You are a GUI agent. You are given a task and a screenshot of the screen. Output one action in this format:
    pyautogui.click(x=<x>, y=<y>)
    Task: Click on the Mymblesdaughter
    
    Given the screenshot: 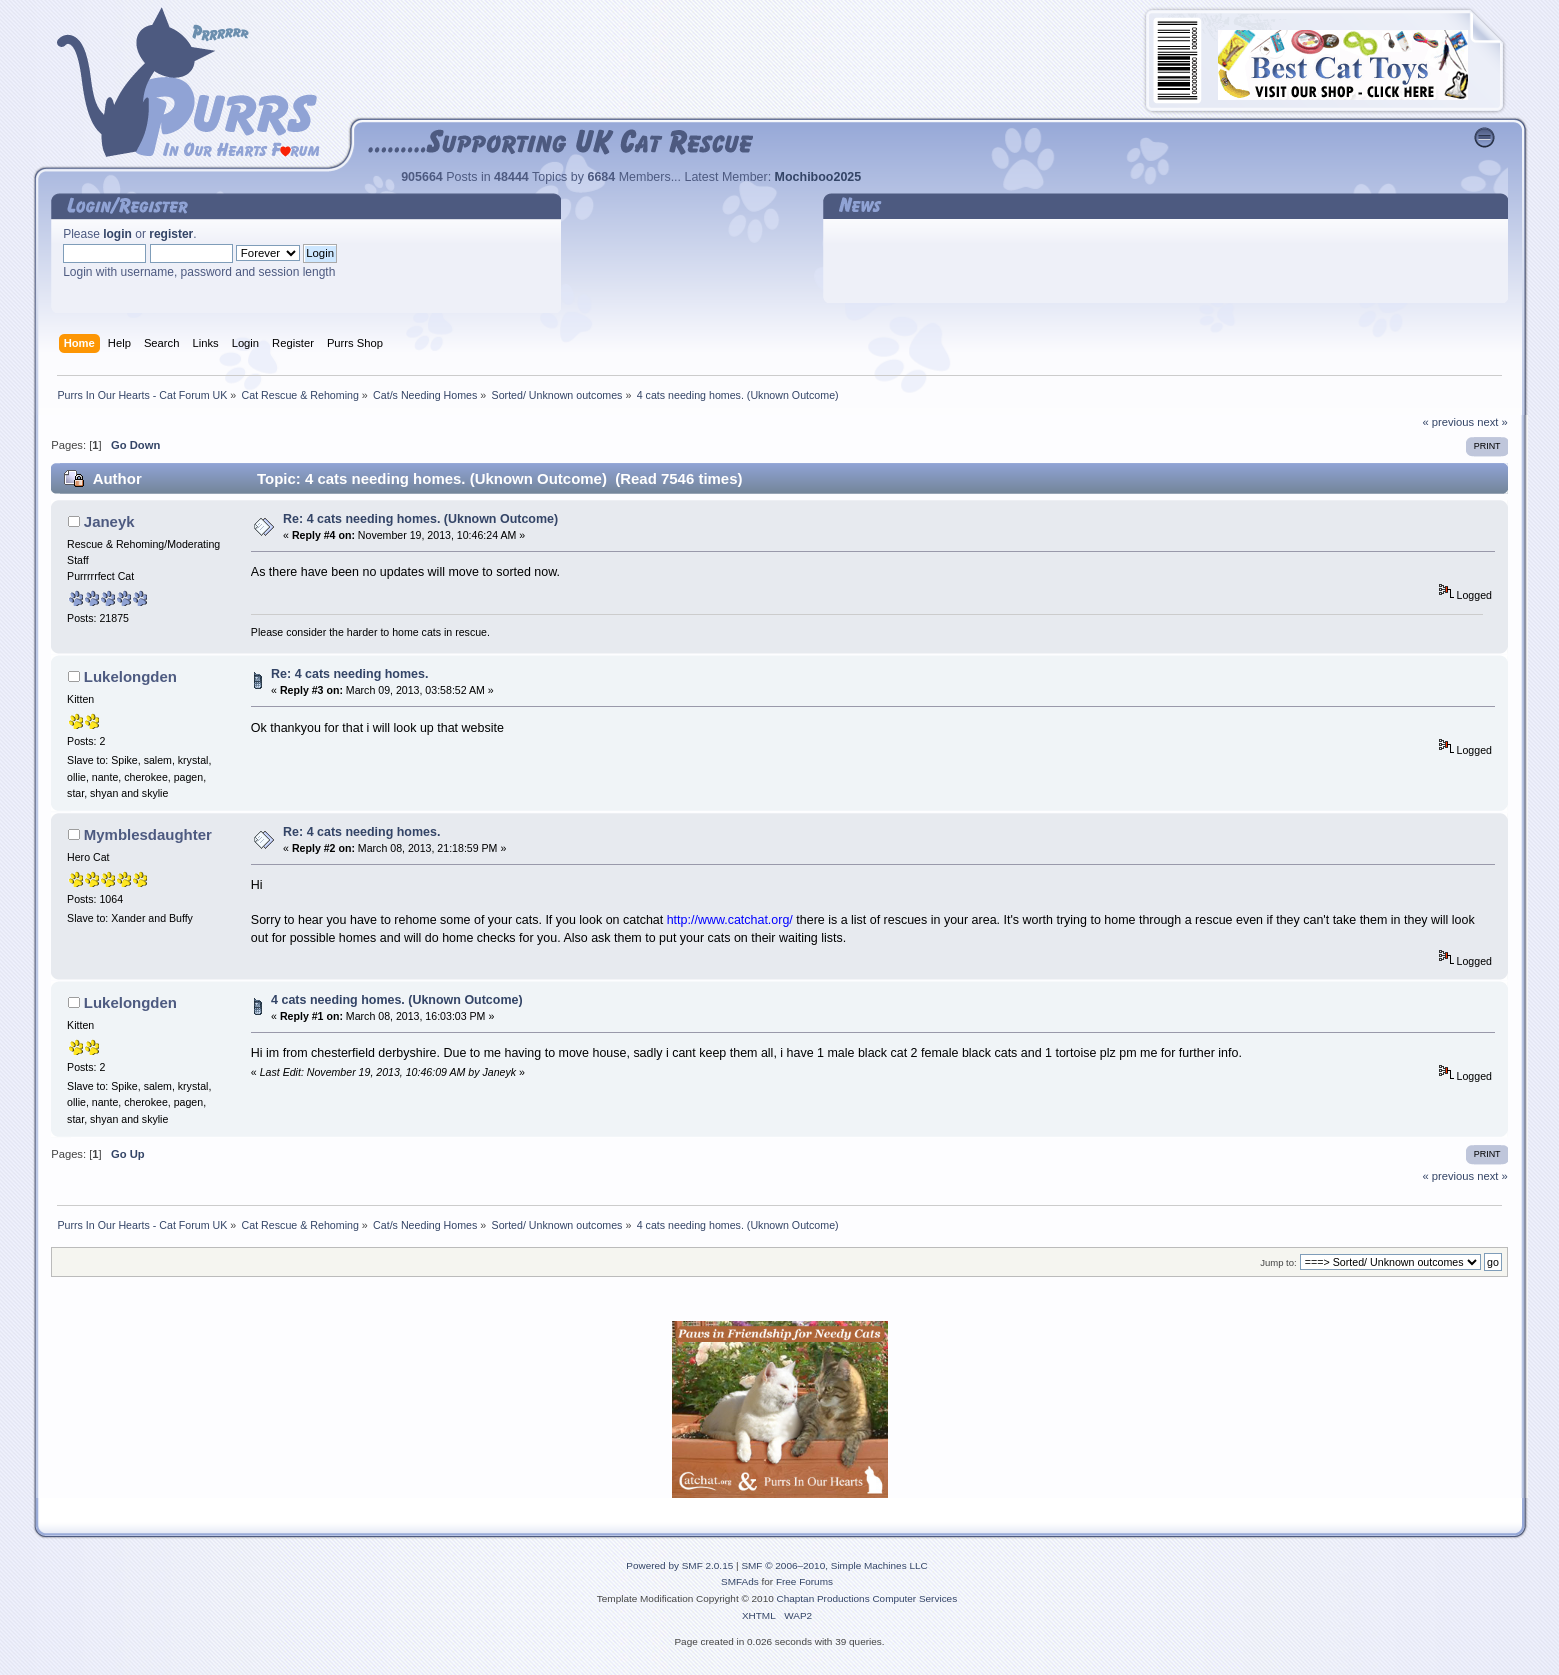 What is the action you would take?
    pyautogui.click(x=148, y=834)
    